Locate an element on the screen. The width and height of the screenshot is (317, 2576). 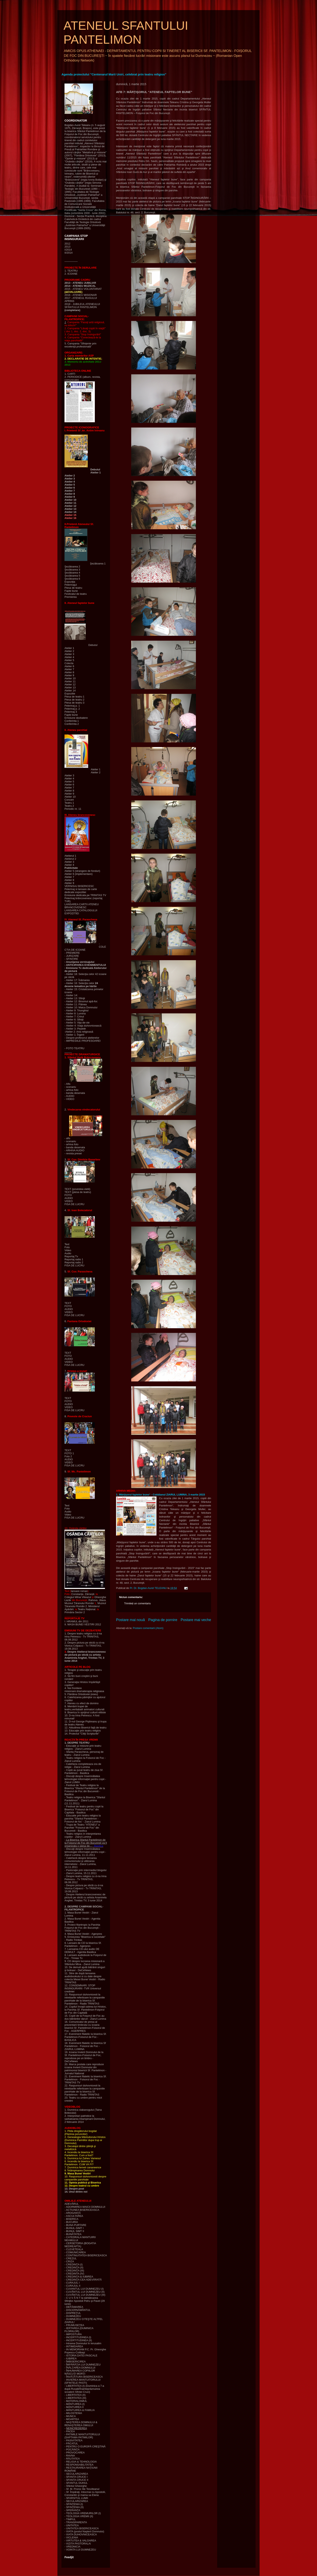
Reportaj Tv is located at coordinates (71, 1256).